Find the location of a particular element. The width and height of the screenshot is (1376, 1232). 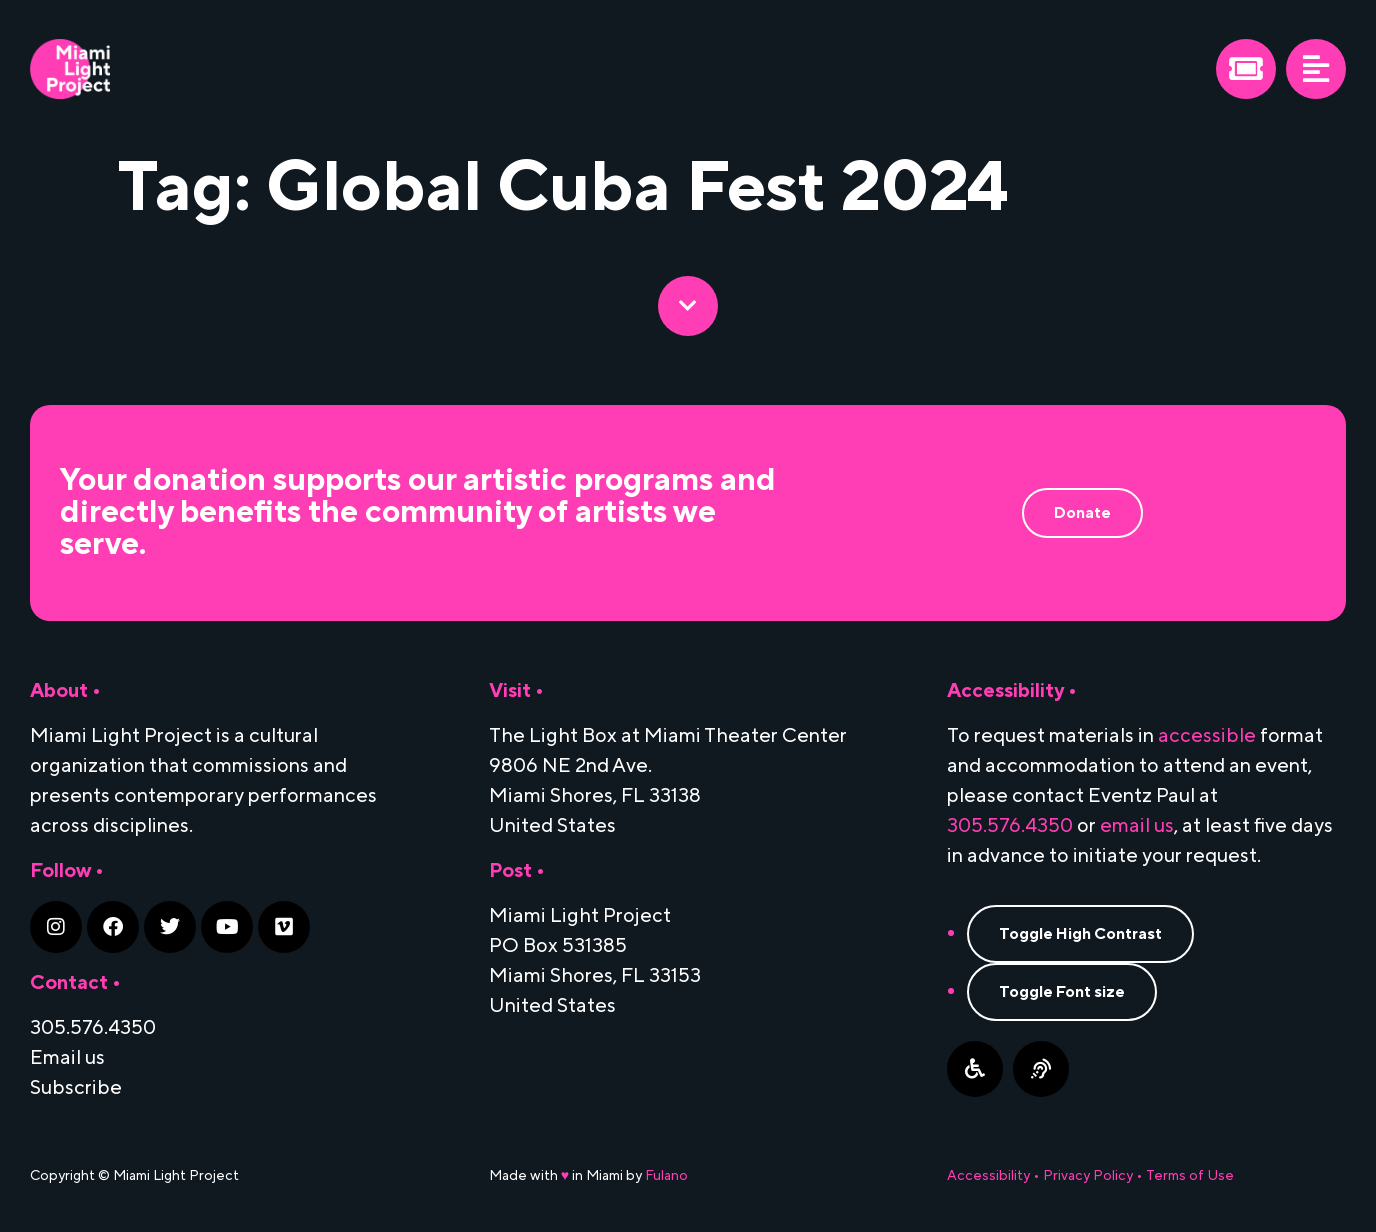

accessible is located at coordinates (1207, 736).